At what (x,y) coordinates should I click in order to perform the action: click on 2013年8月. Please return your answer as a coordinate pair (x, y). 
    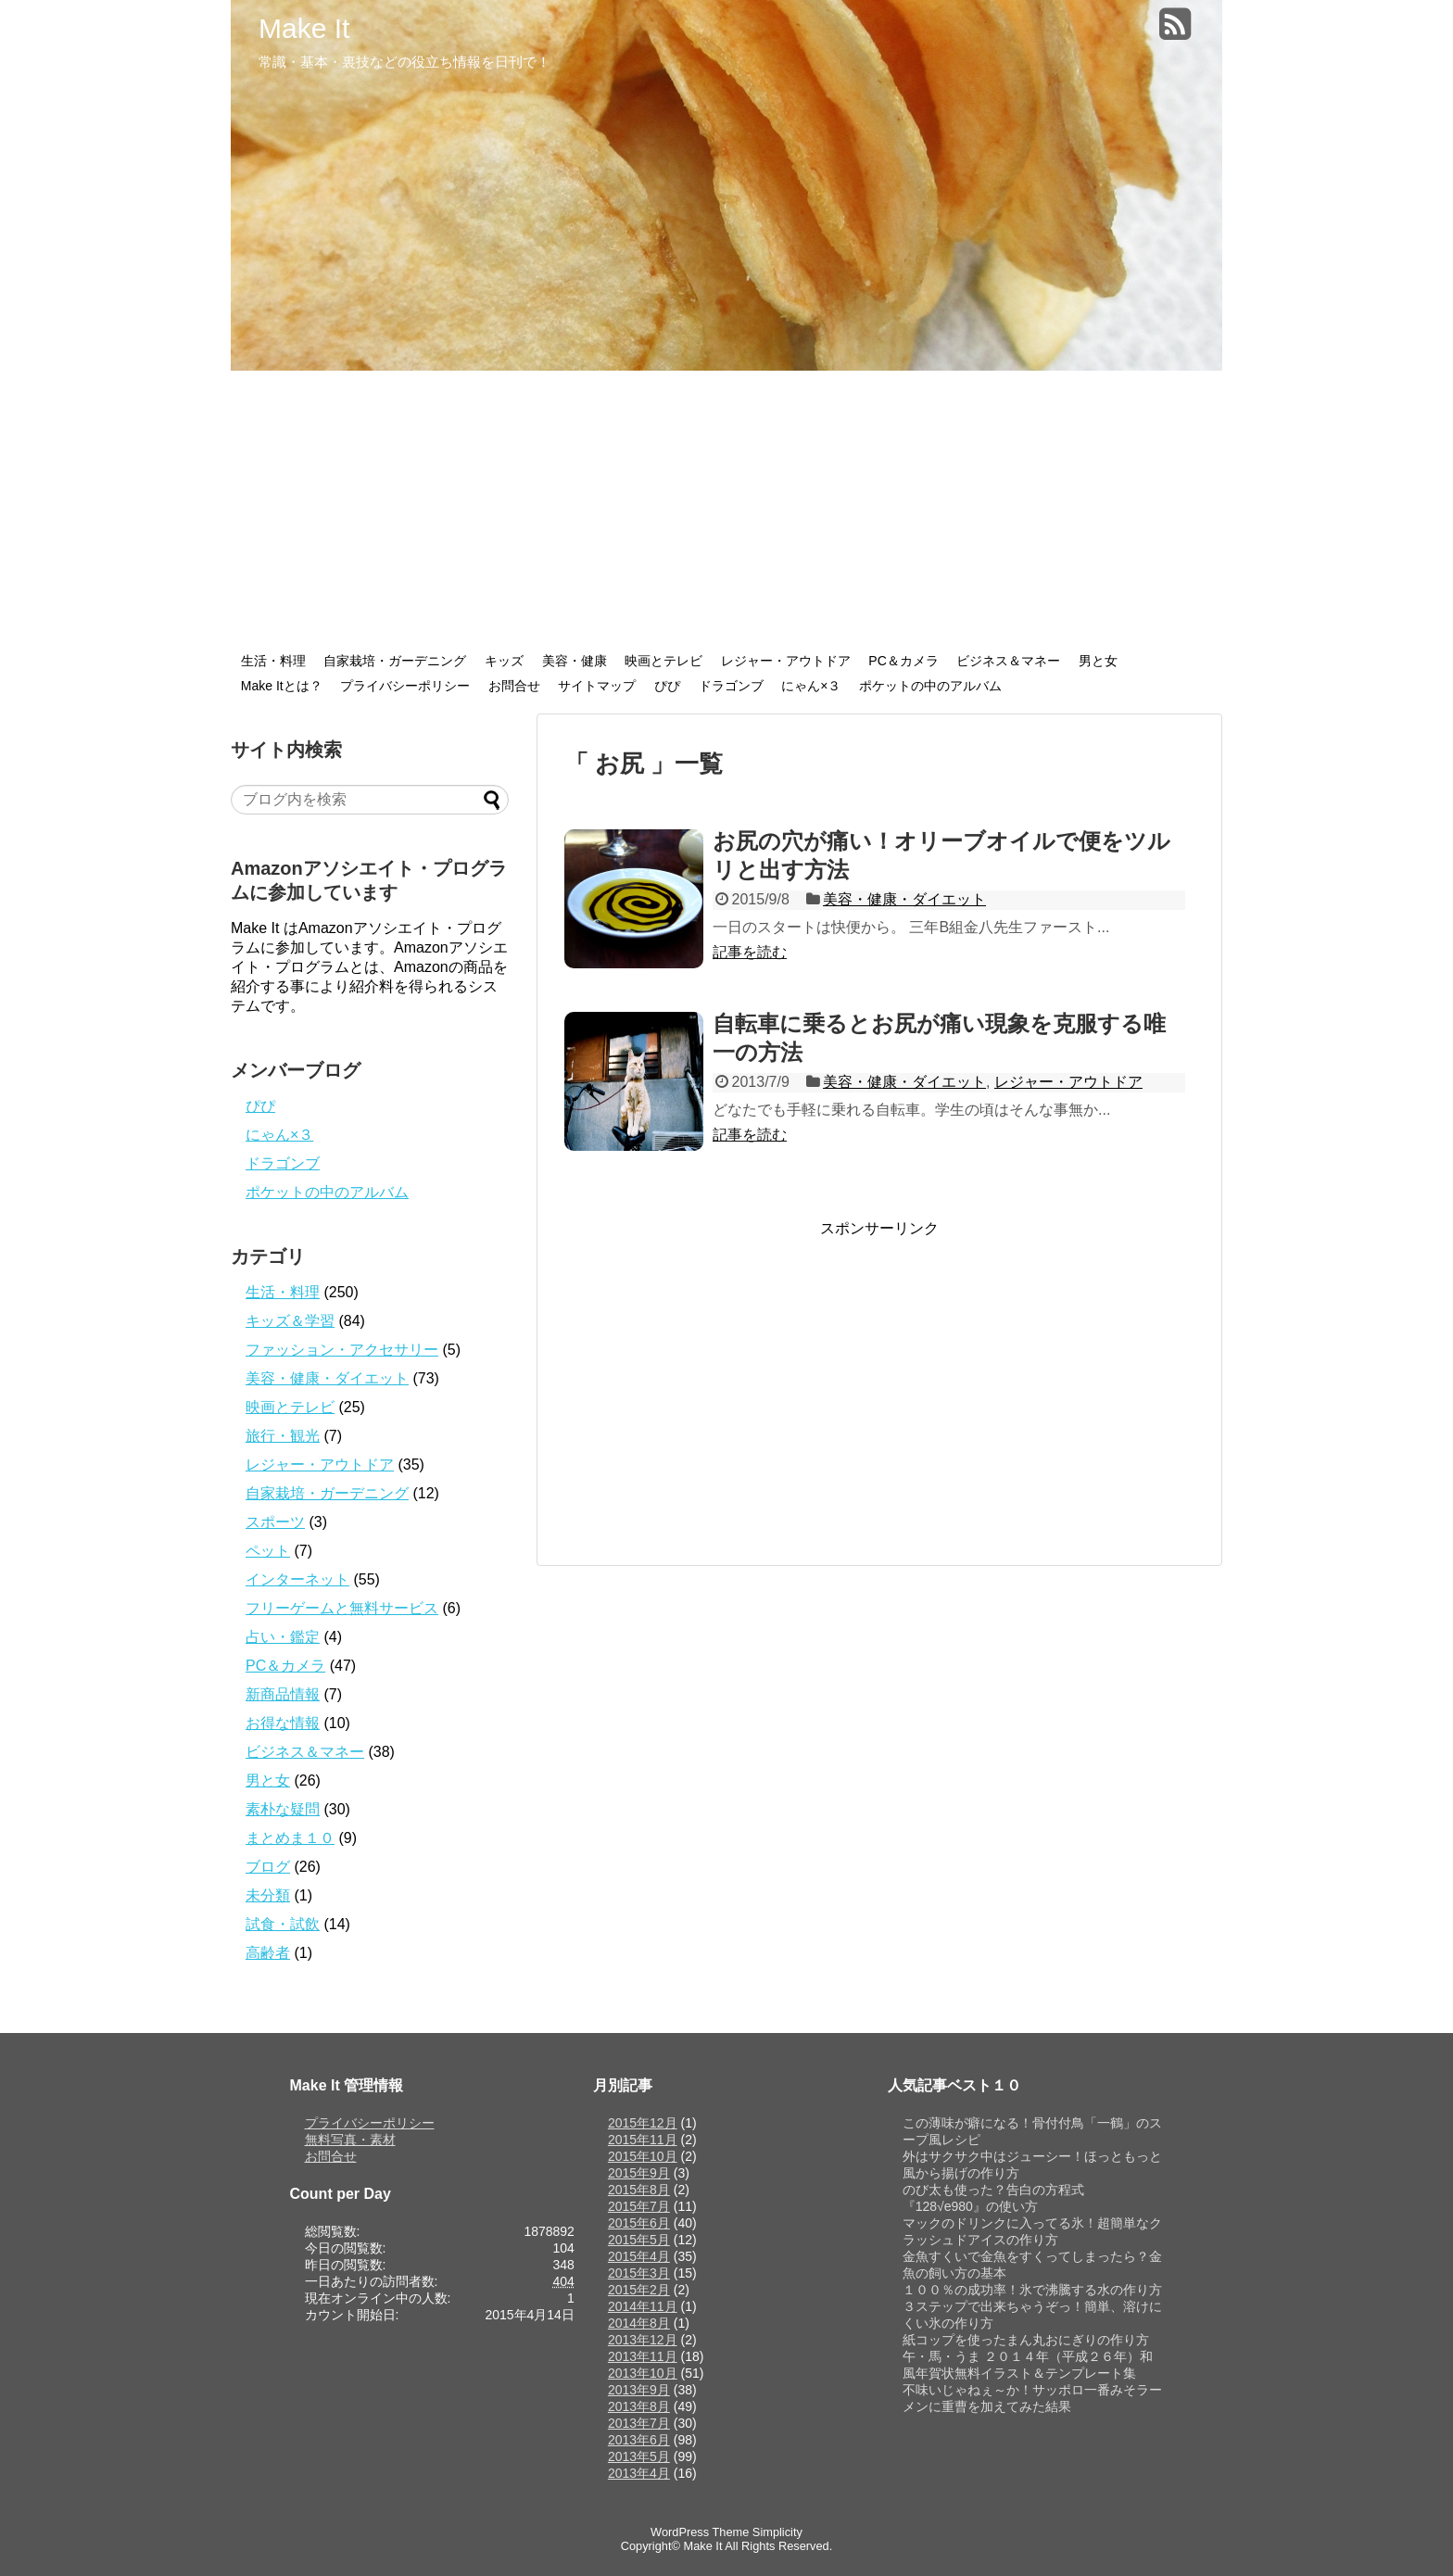
    Looking at the image, I should click on (639, 2406).